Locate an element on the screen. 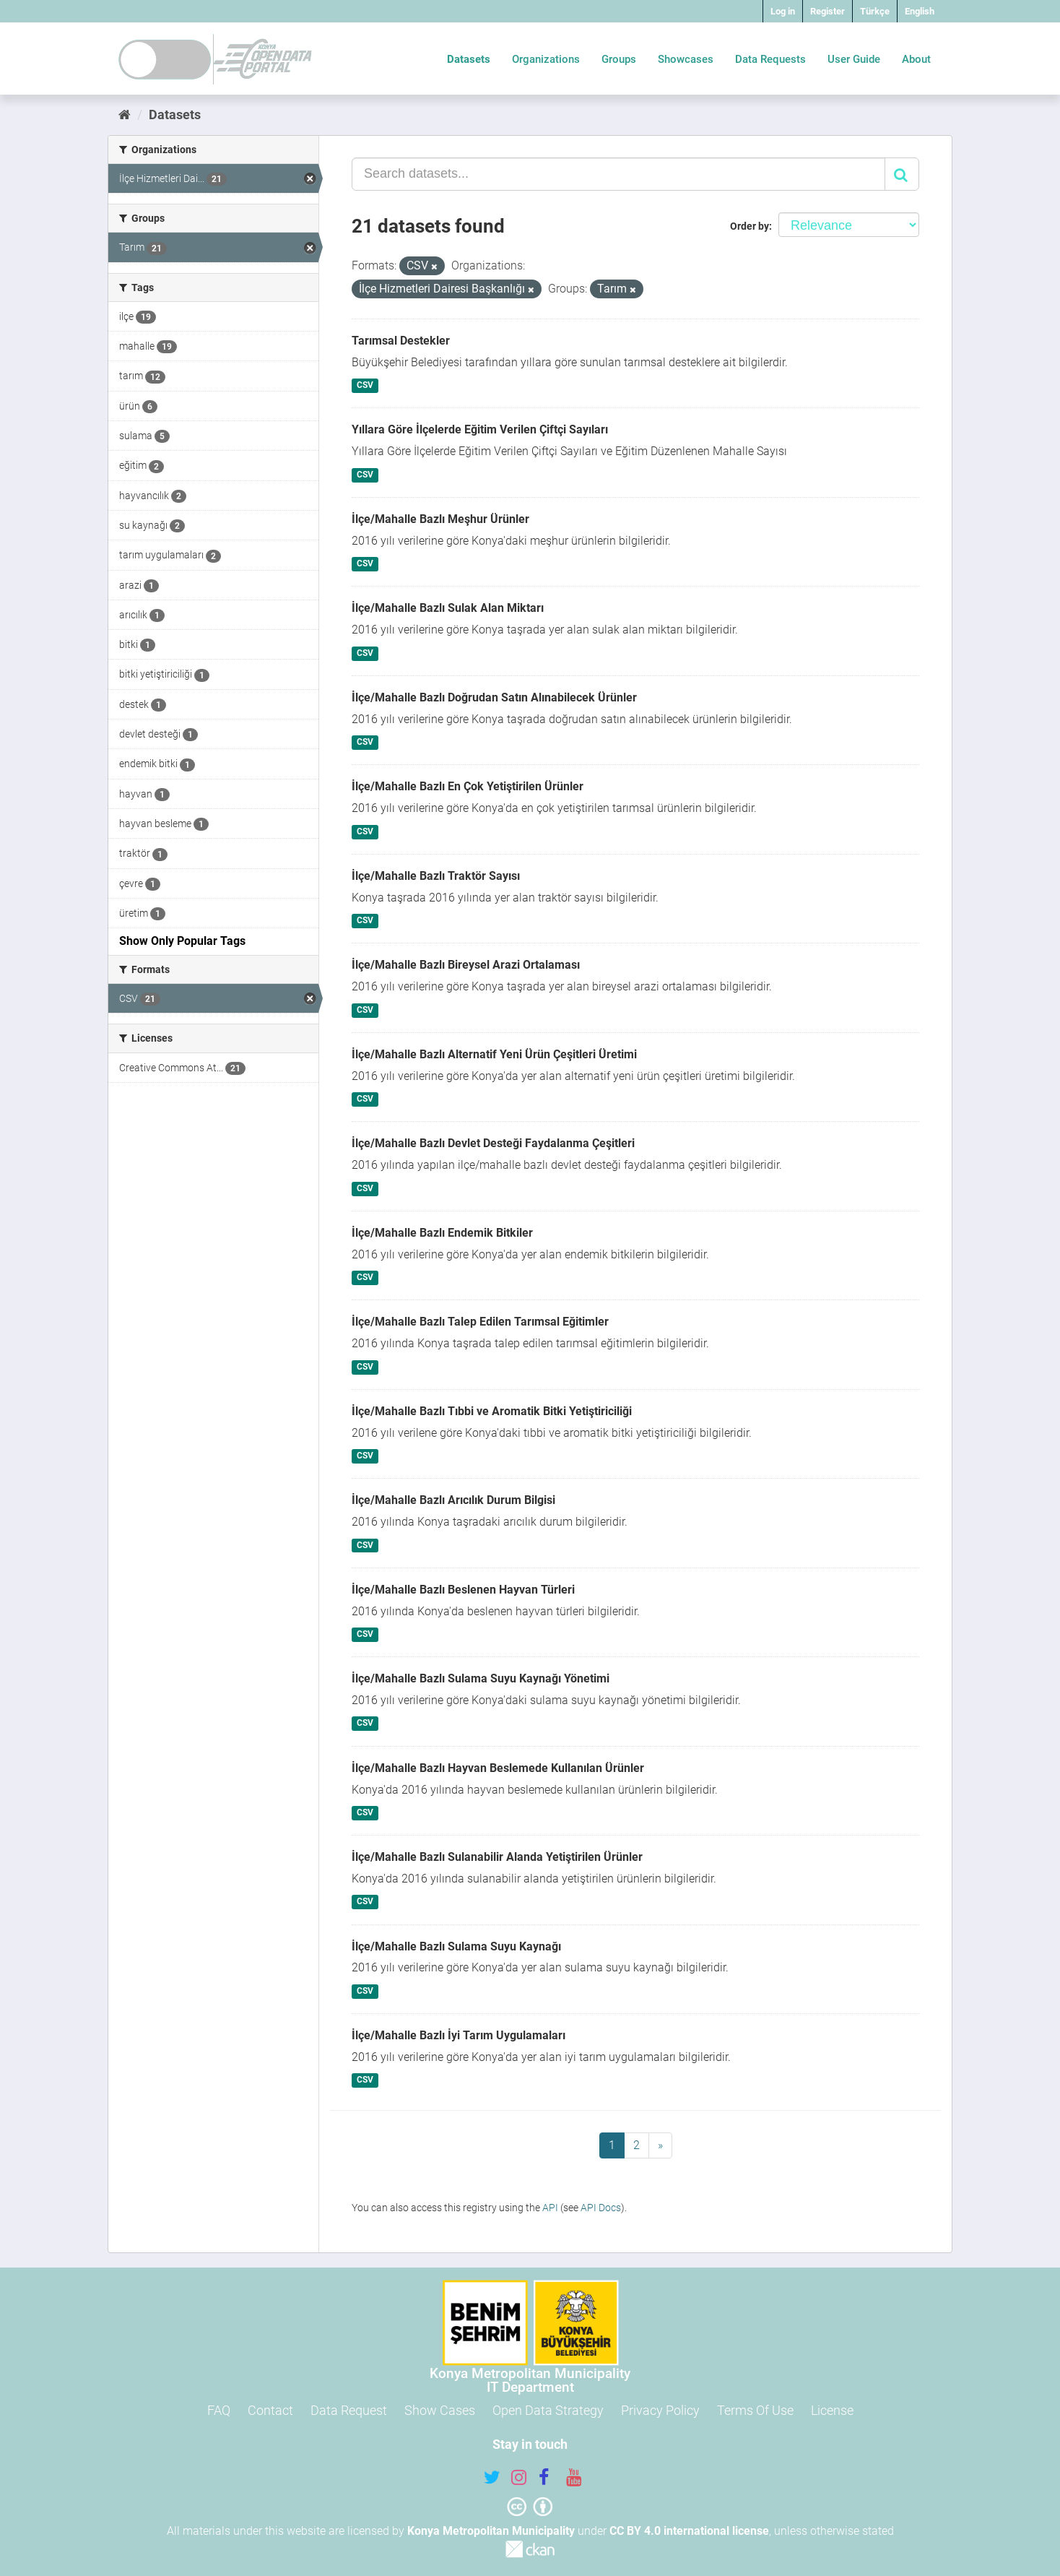  Open Data Strategy is located at coordinates (548, 2410).